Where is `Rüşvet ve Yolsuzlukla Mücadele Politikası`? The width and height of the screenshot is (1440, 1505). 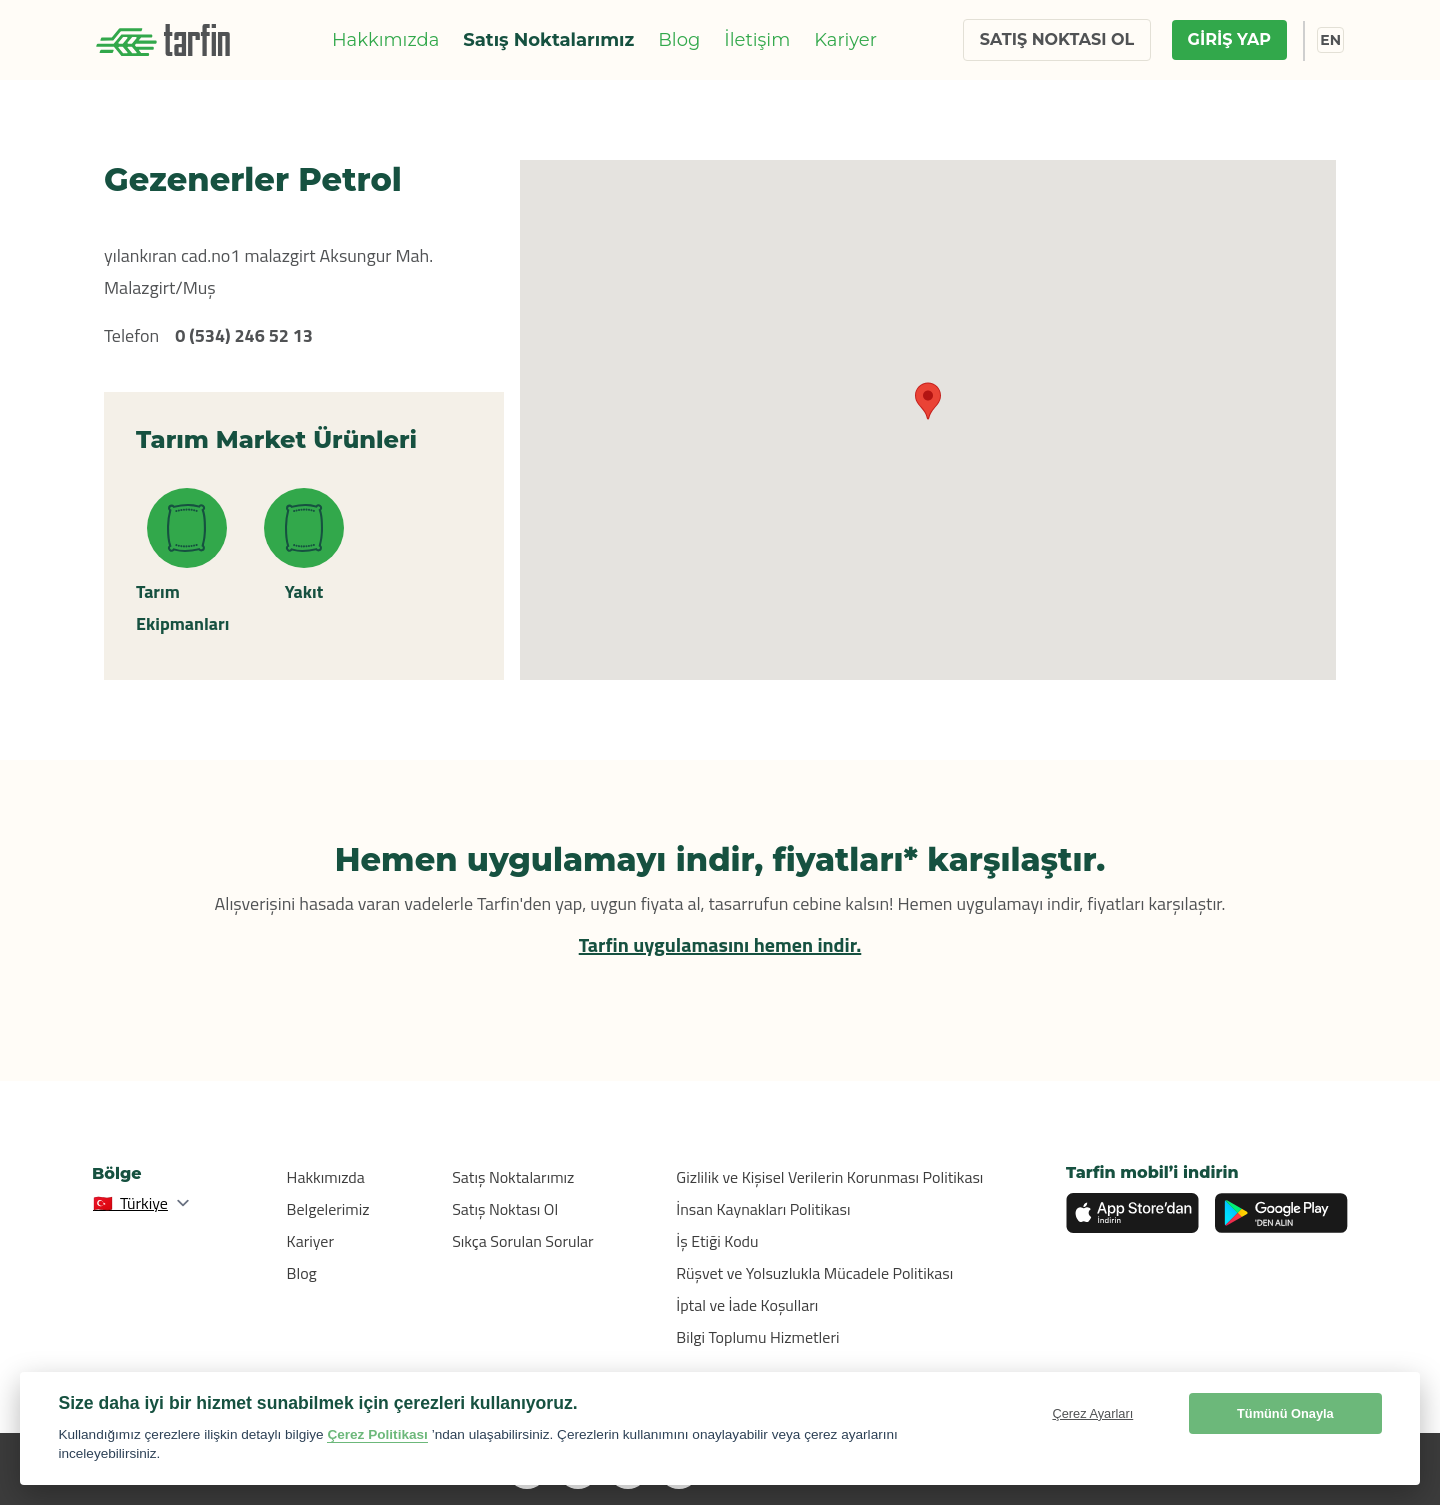 Rüşvet ve Yolsuzlukla Mücadele Politikası is located at coordinates (814, 1273).